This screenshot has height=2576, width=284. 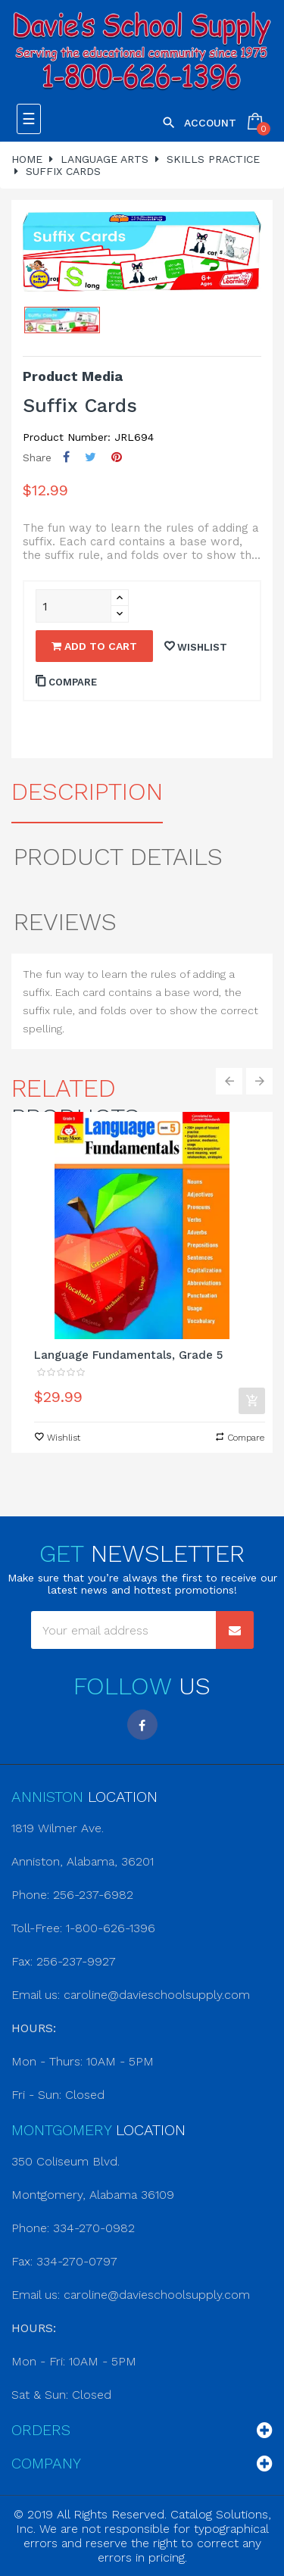 What do you see at coordinates (73, 606) in the screenshot?
I see `[Quantity]` at bounding box center [73, 606].